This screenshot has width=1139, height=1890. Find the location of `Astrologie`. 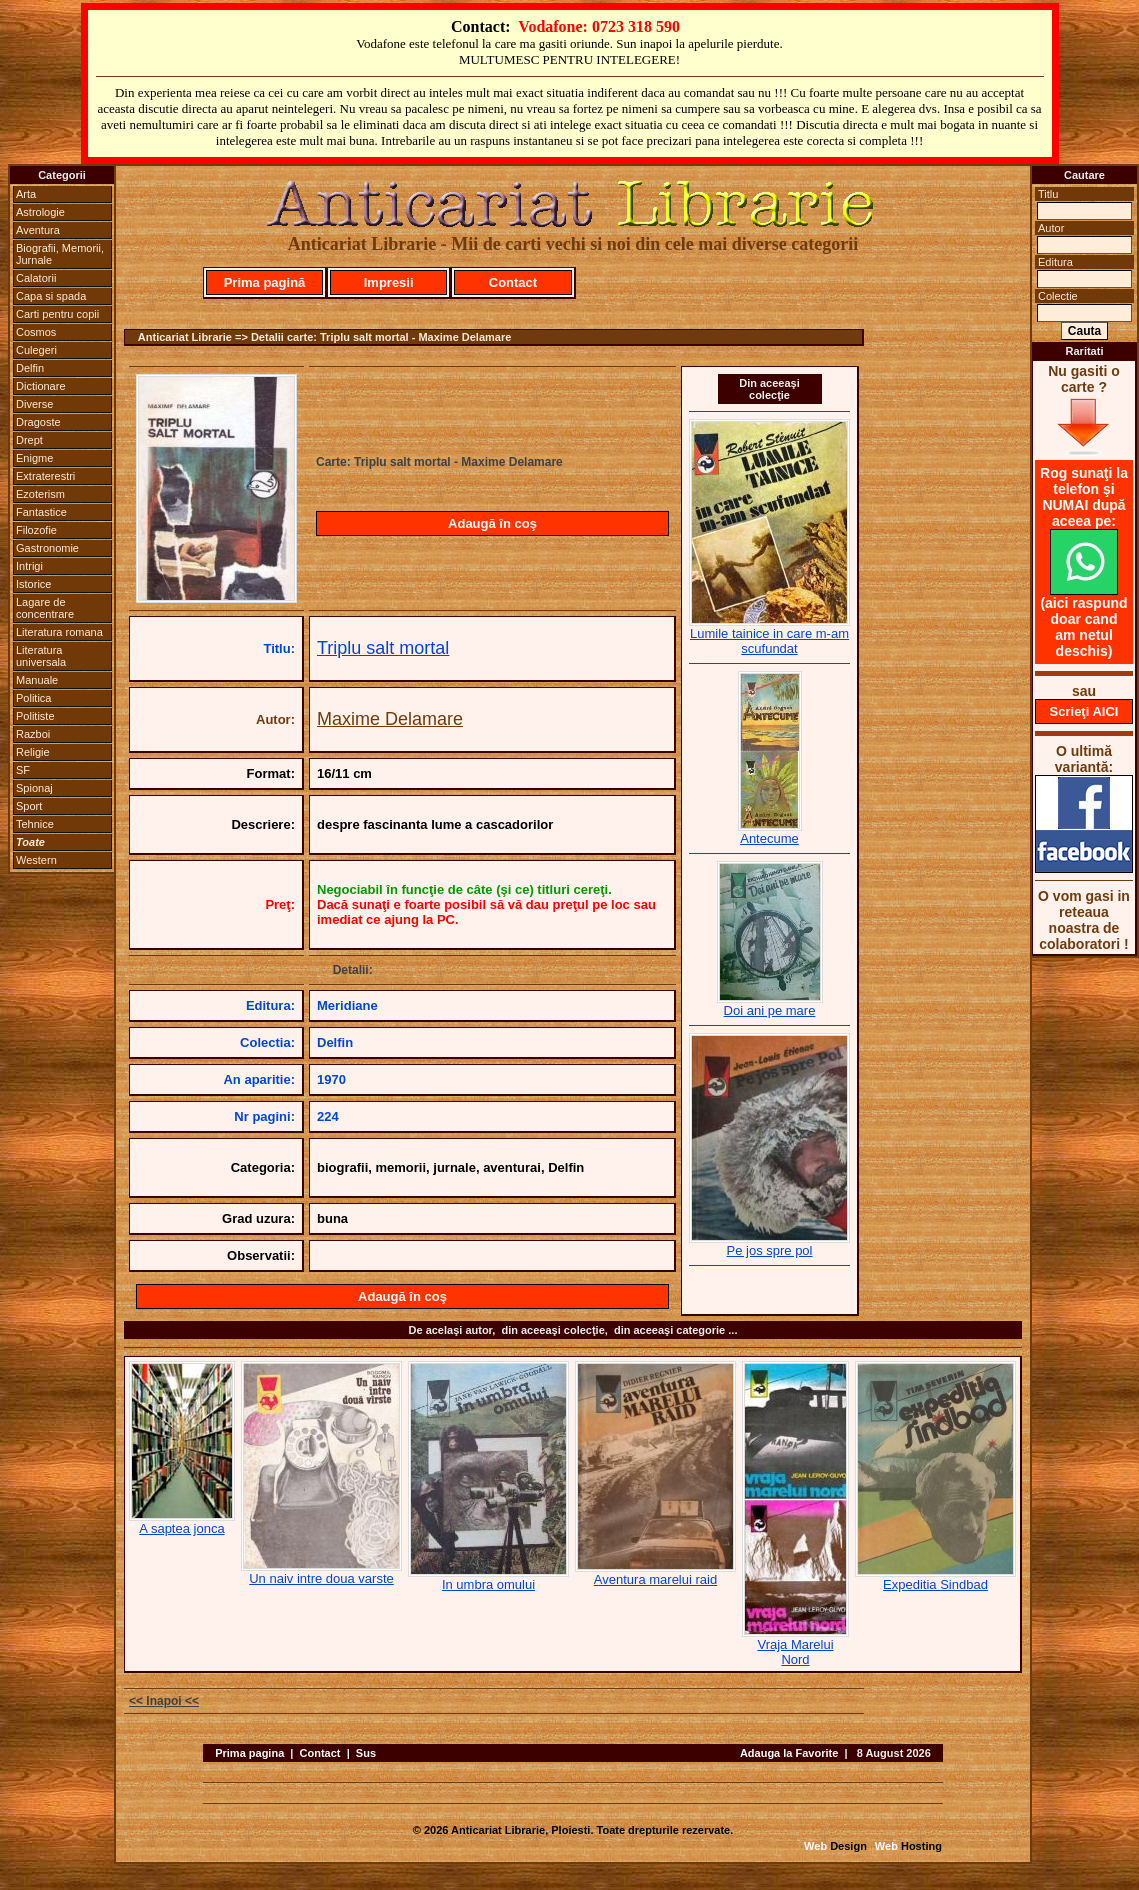

Astrologie is located at coordinates (40, 212).